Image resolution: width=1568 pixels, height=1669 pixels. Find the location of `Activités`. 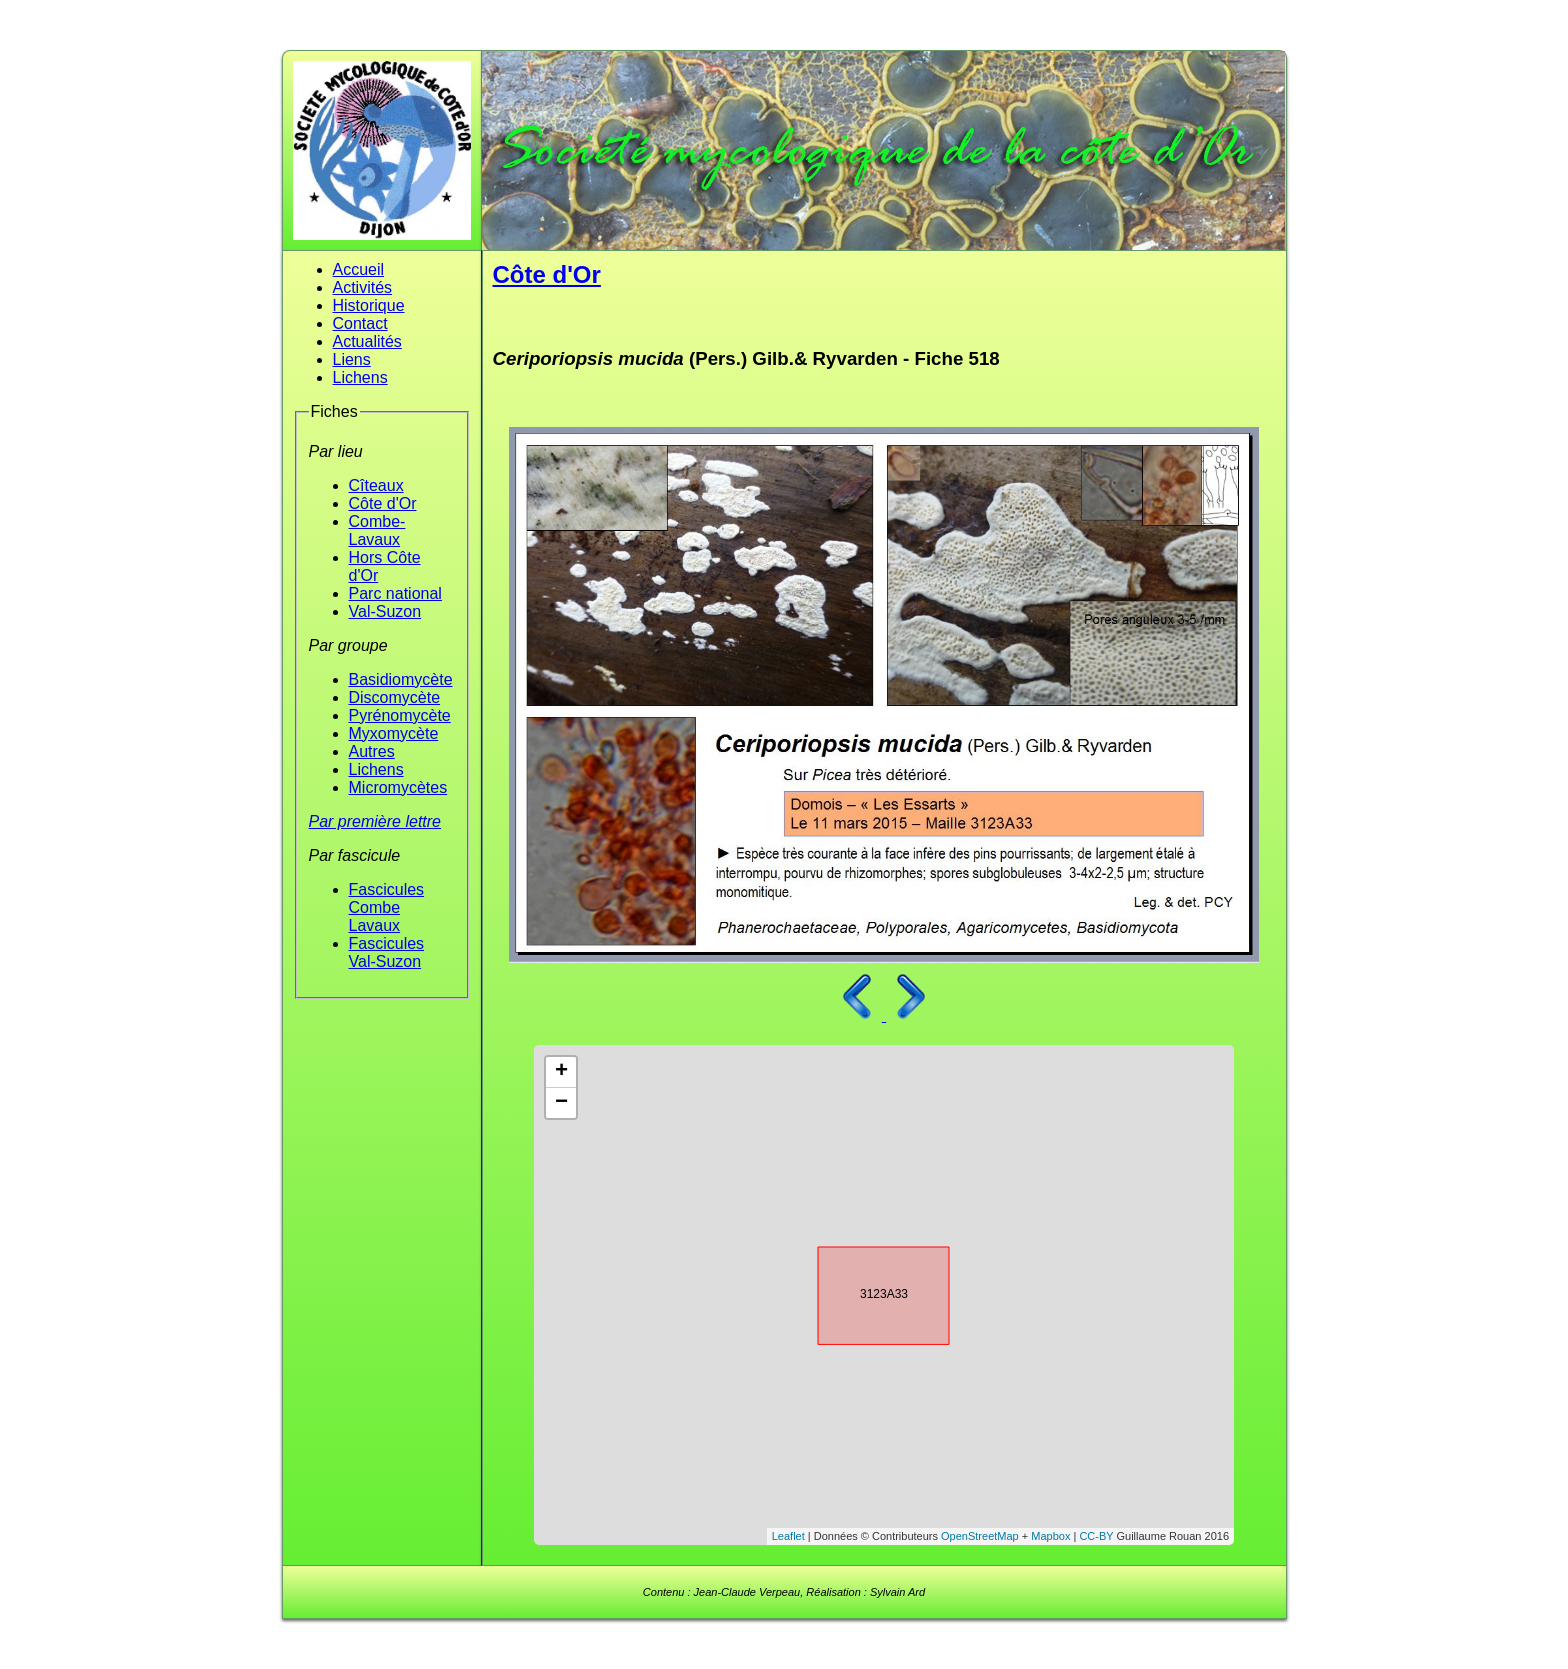

Activités is located at coordinates (363, 287).